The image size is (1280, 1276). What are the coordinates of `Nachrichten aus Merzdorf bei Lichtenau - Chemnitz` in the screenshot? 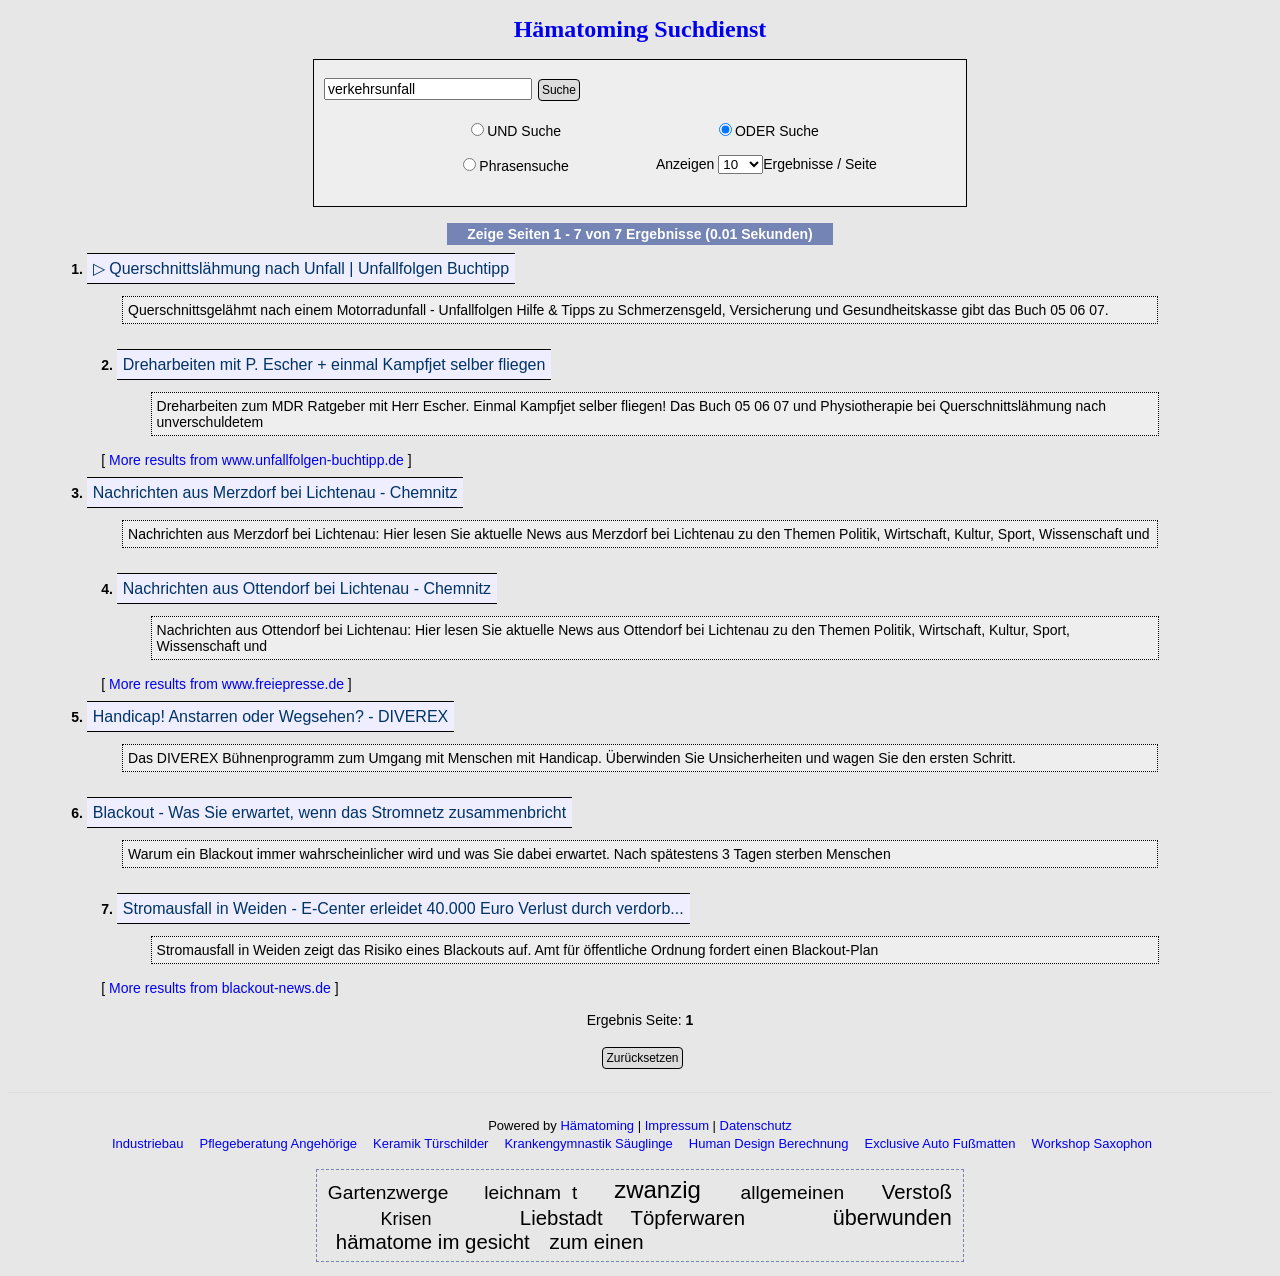 It's located at (275, 492).